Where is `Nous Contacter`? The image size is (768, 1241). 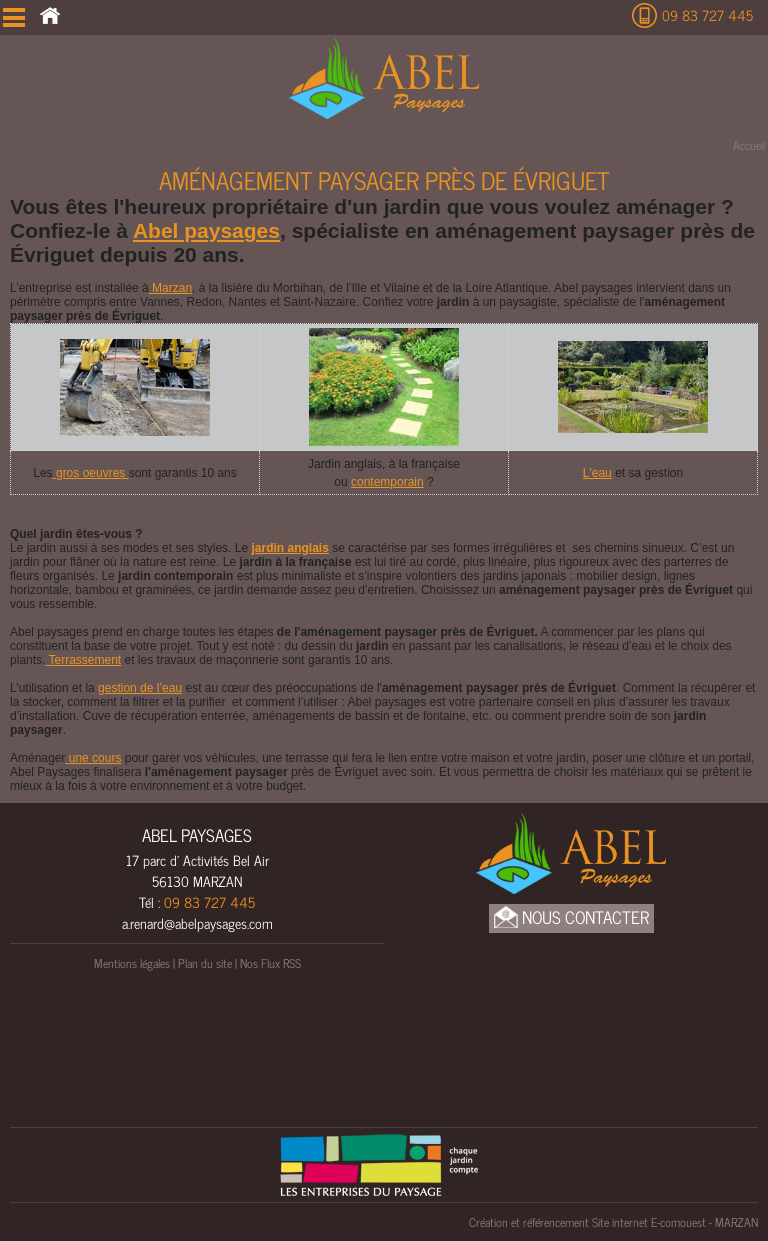
Nous Contacter is located at coordinates (571, 917).